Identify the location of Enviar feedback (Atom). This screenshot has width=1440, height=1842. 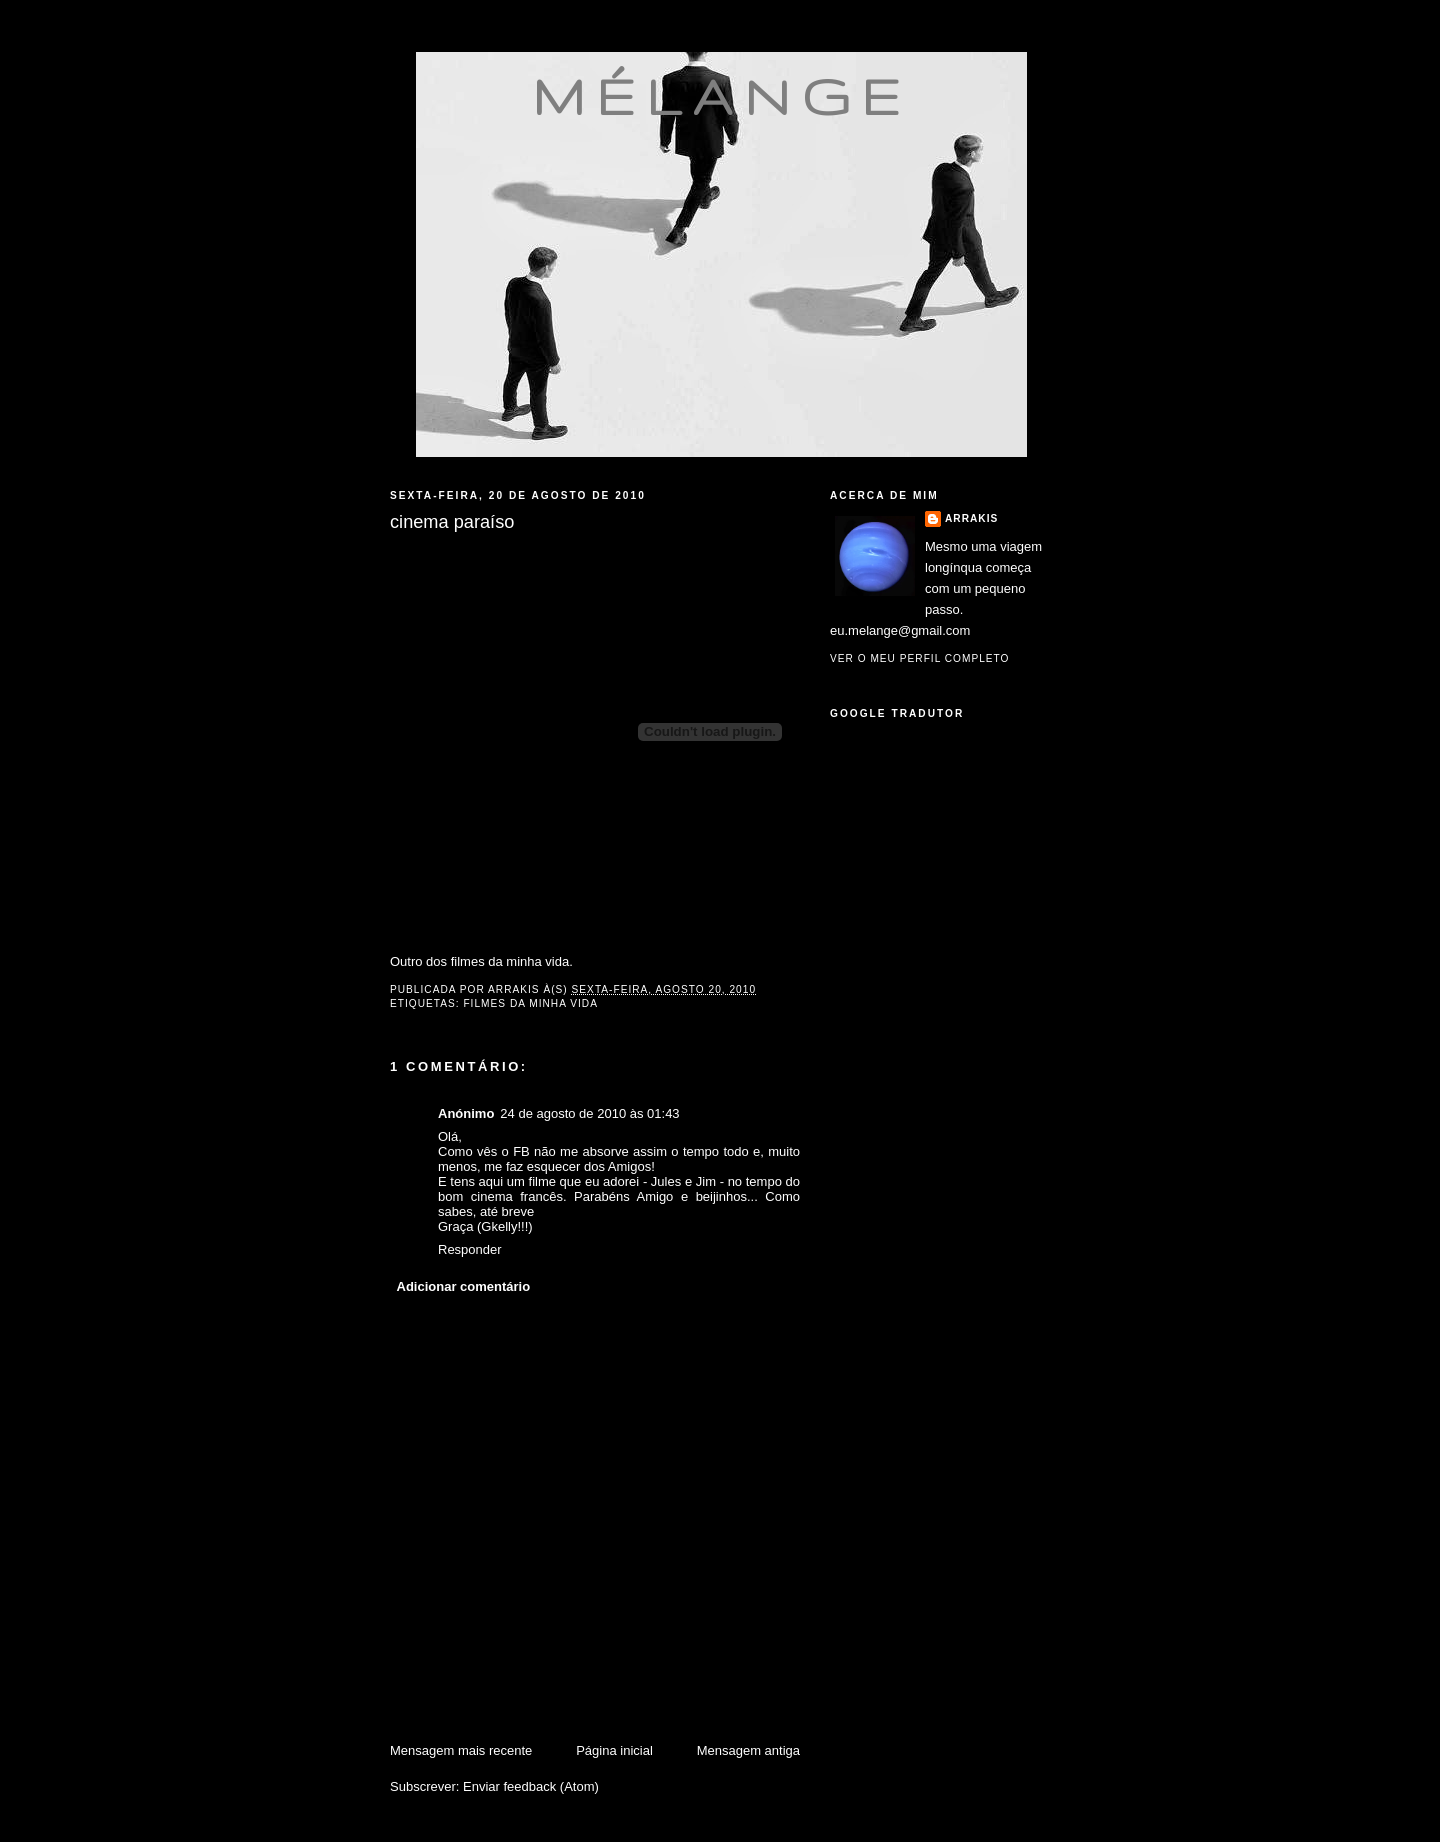
(531, 1786).